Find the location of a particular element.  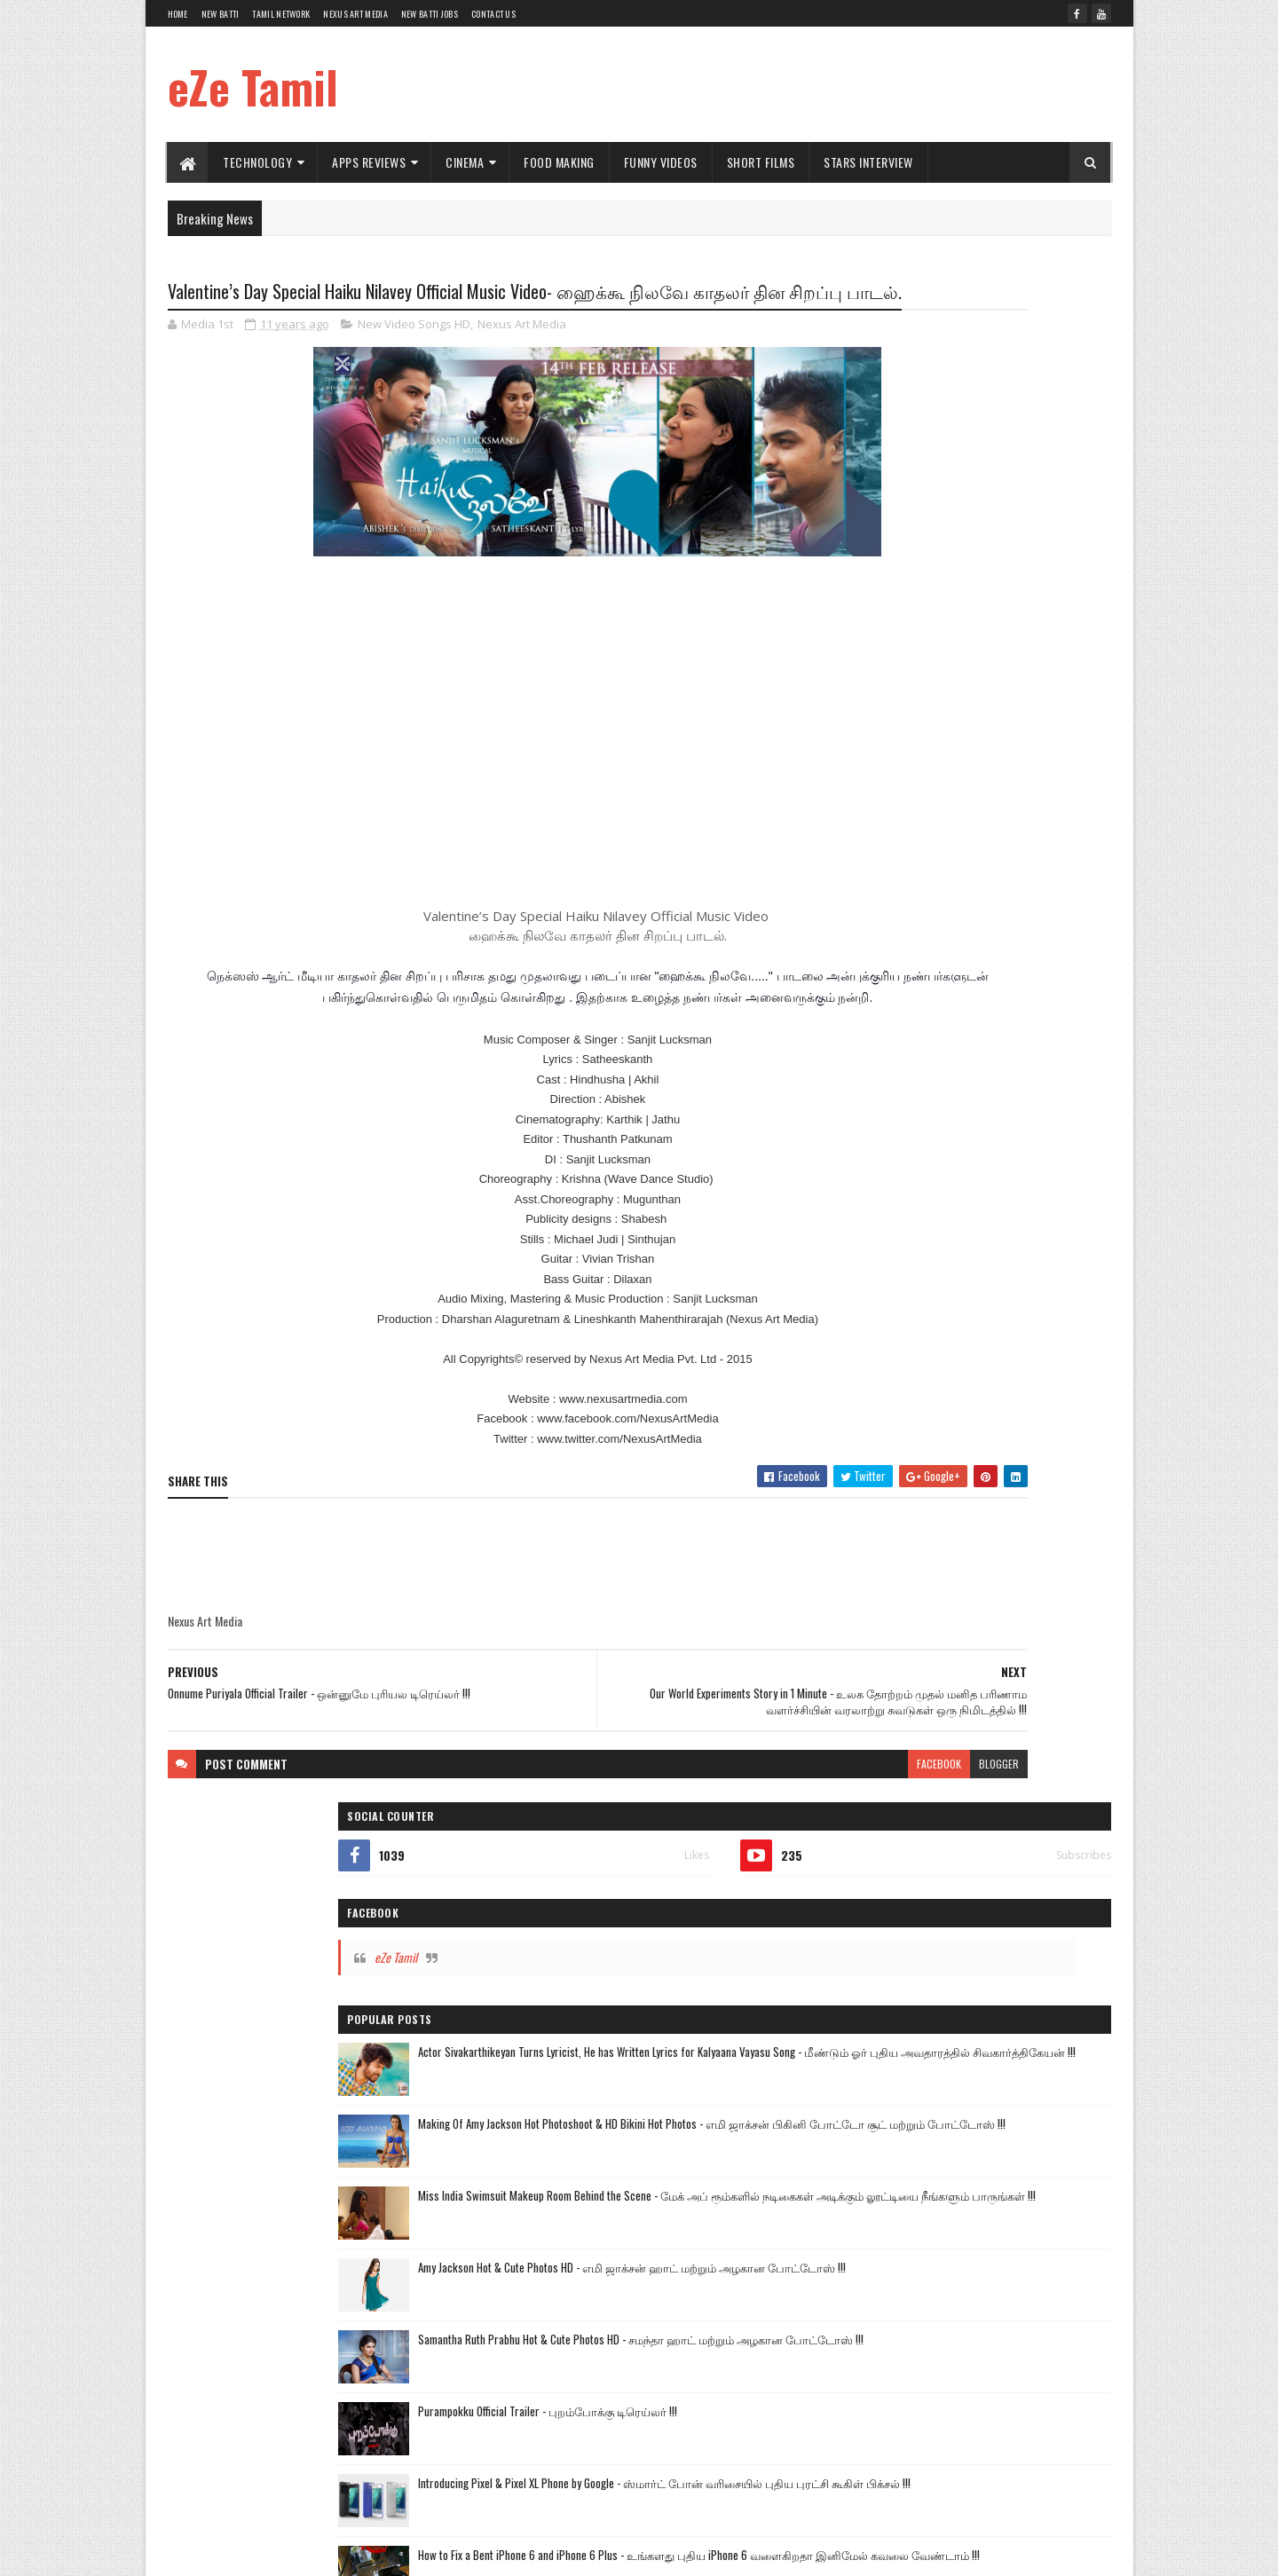

Cinema is located at coordinates (465, 162).